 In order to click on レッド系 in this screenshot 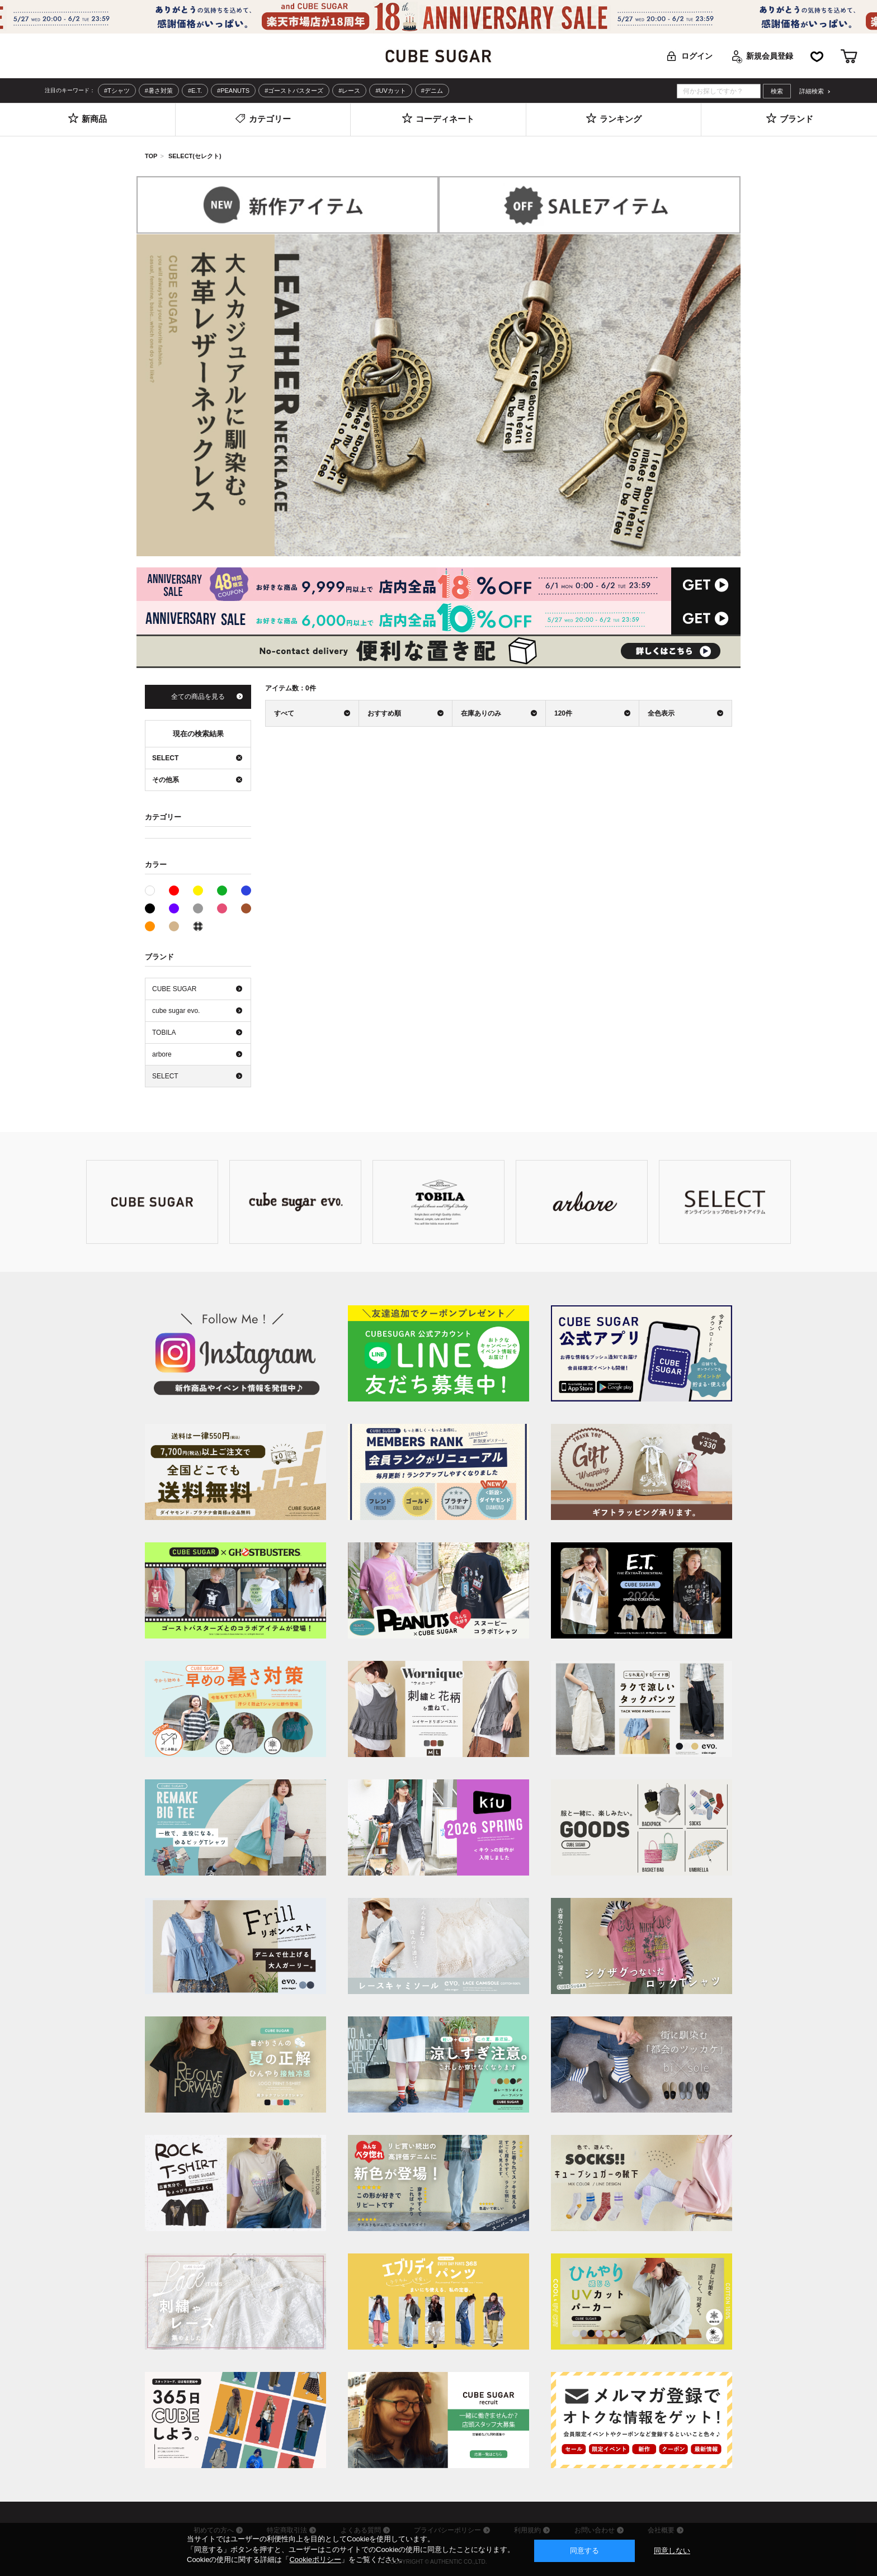, I will do `click(174, 891)`.